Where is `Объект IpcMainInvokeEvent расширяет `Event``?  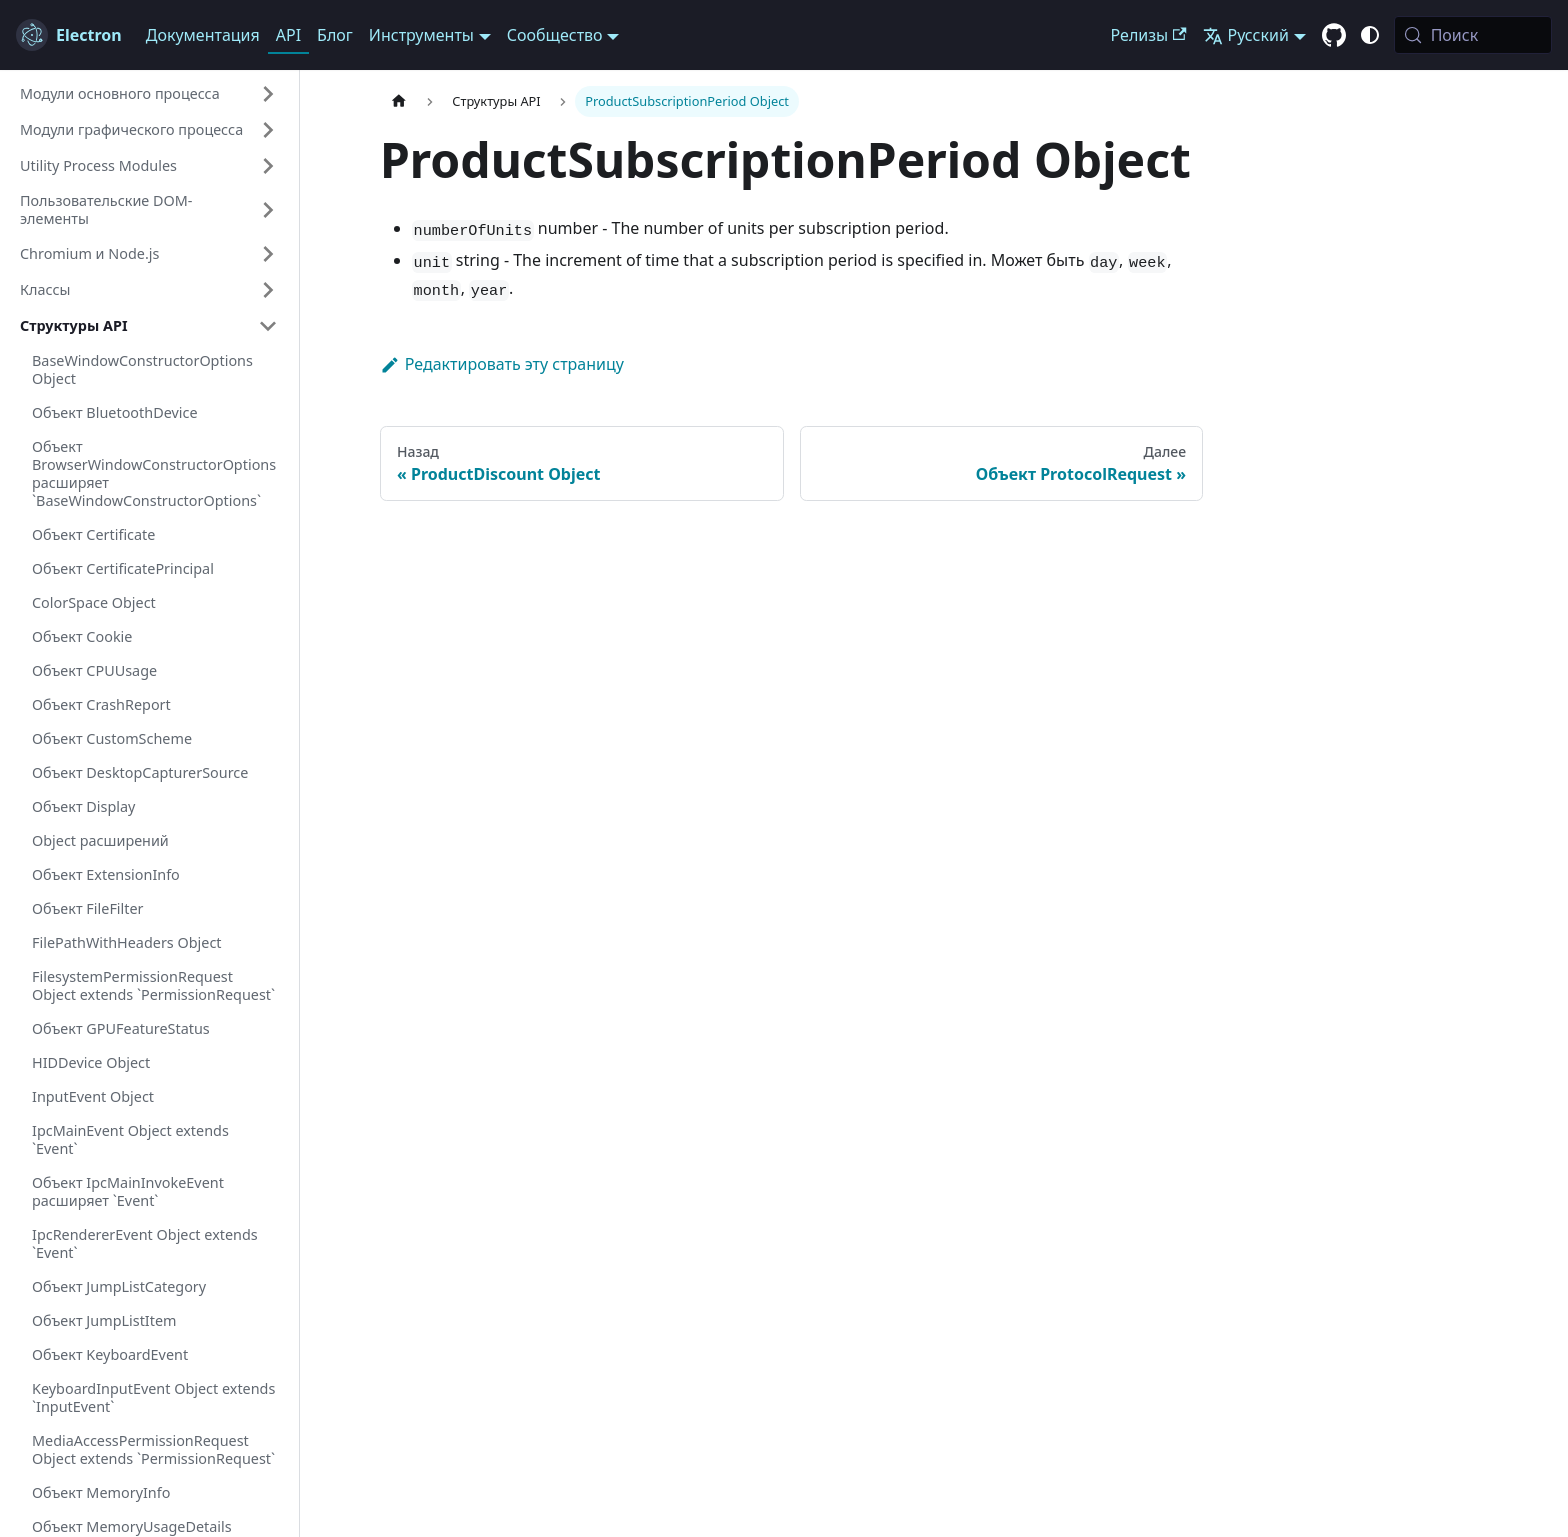 Объект IpcMainInvokeEvent расширяет `Event` is located at coordinates (128, 1191).